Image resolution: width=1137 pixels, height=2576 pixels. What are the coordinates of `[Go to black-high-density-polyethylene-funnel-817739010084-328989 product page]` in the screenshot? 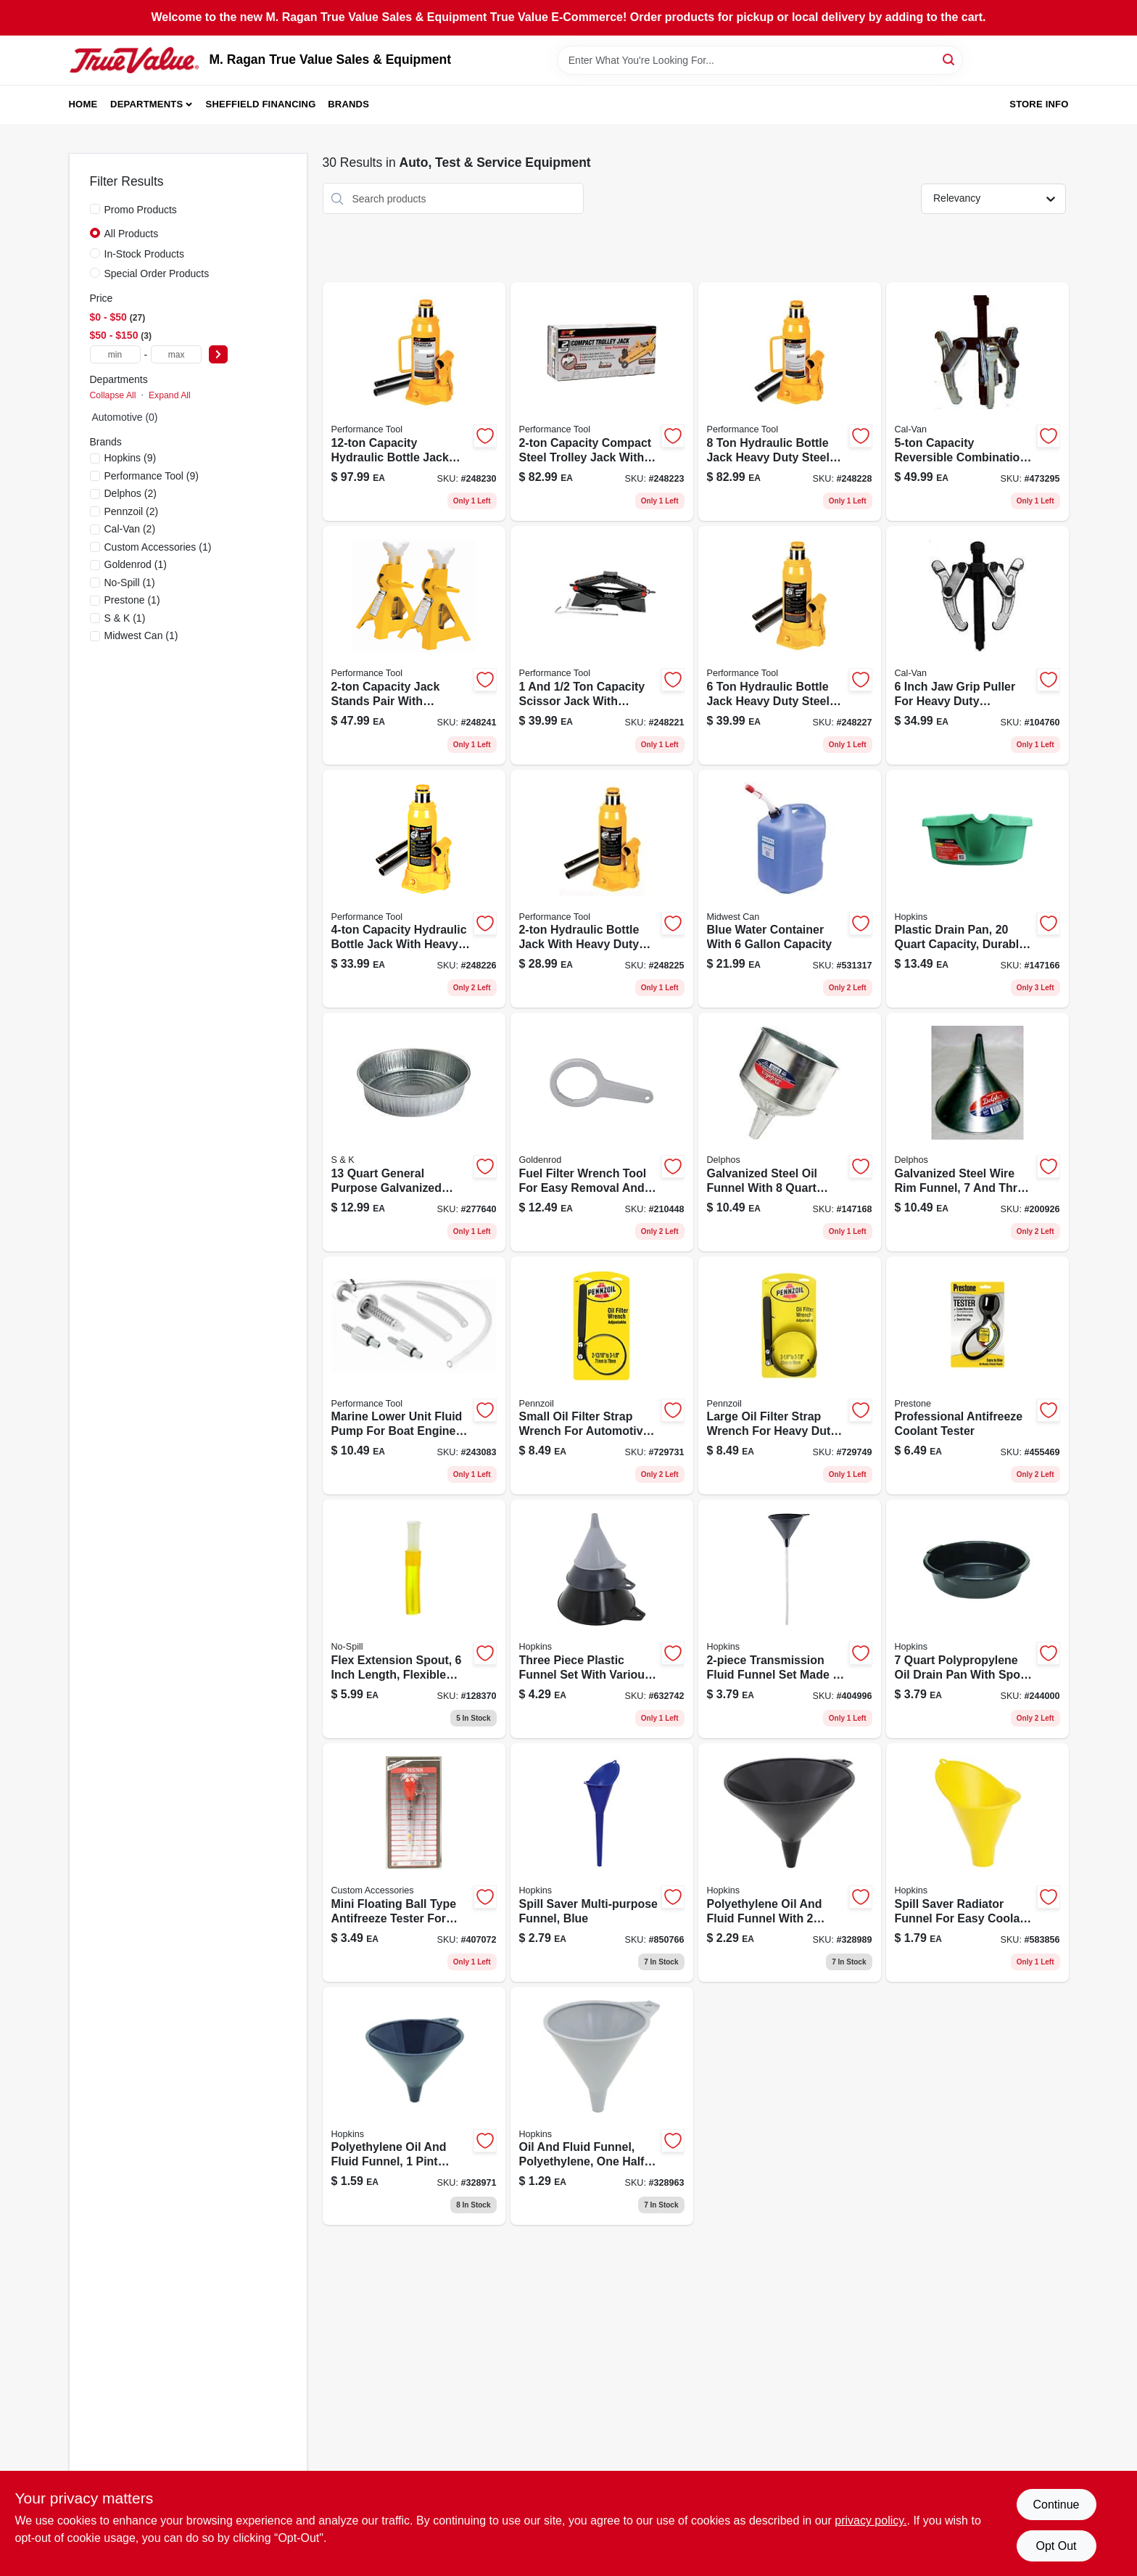 It's located at (789, 1862).